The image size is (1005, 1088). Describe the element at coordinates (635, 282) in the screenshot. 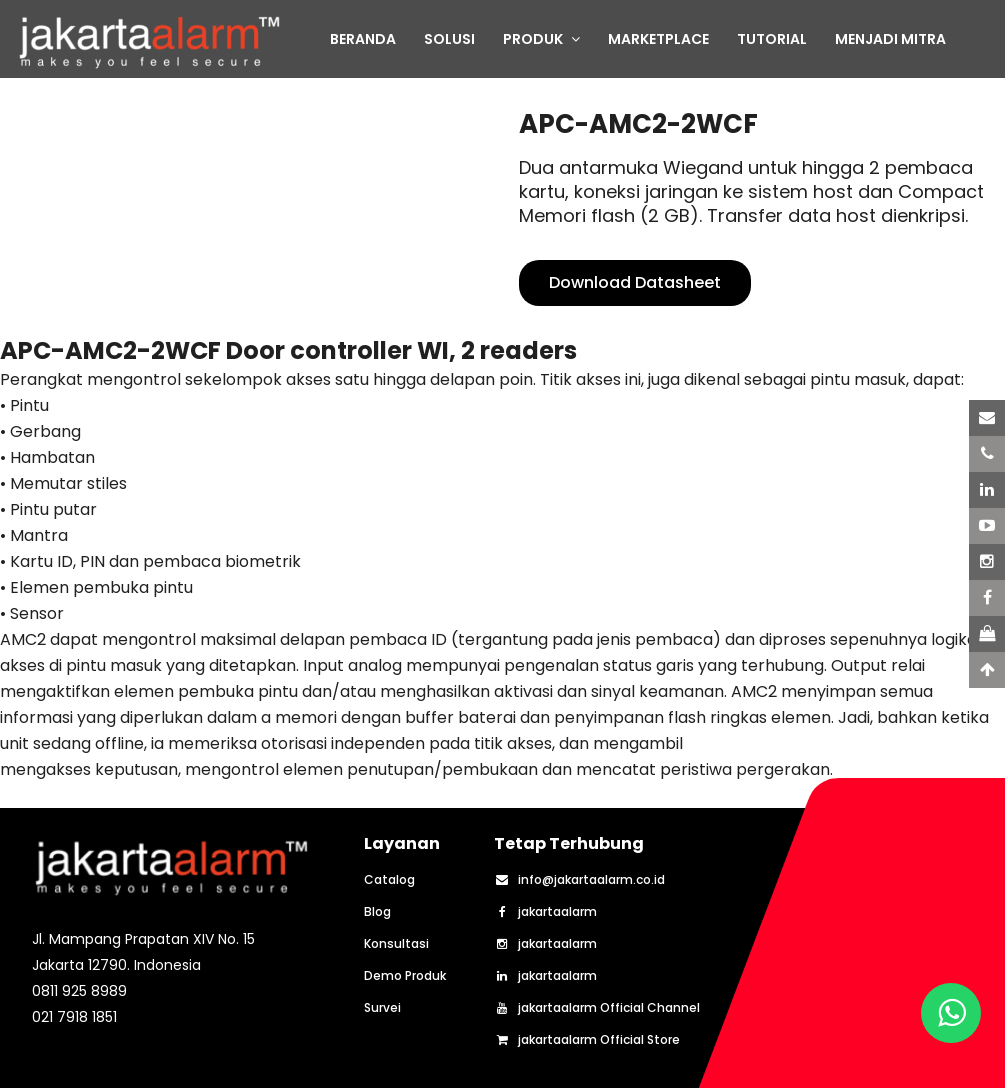

I see `Download Datasheet` at that location.